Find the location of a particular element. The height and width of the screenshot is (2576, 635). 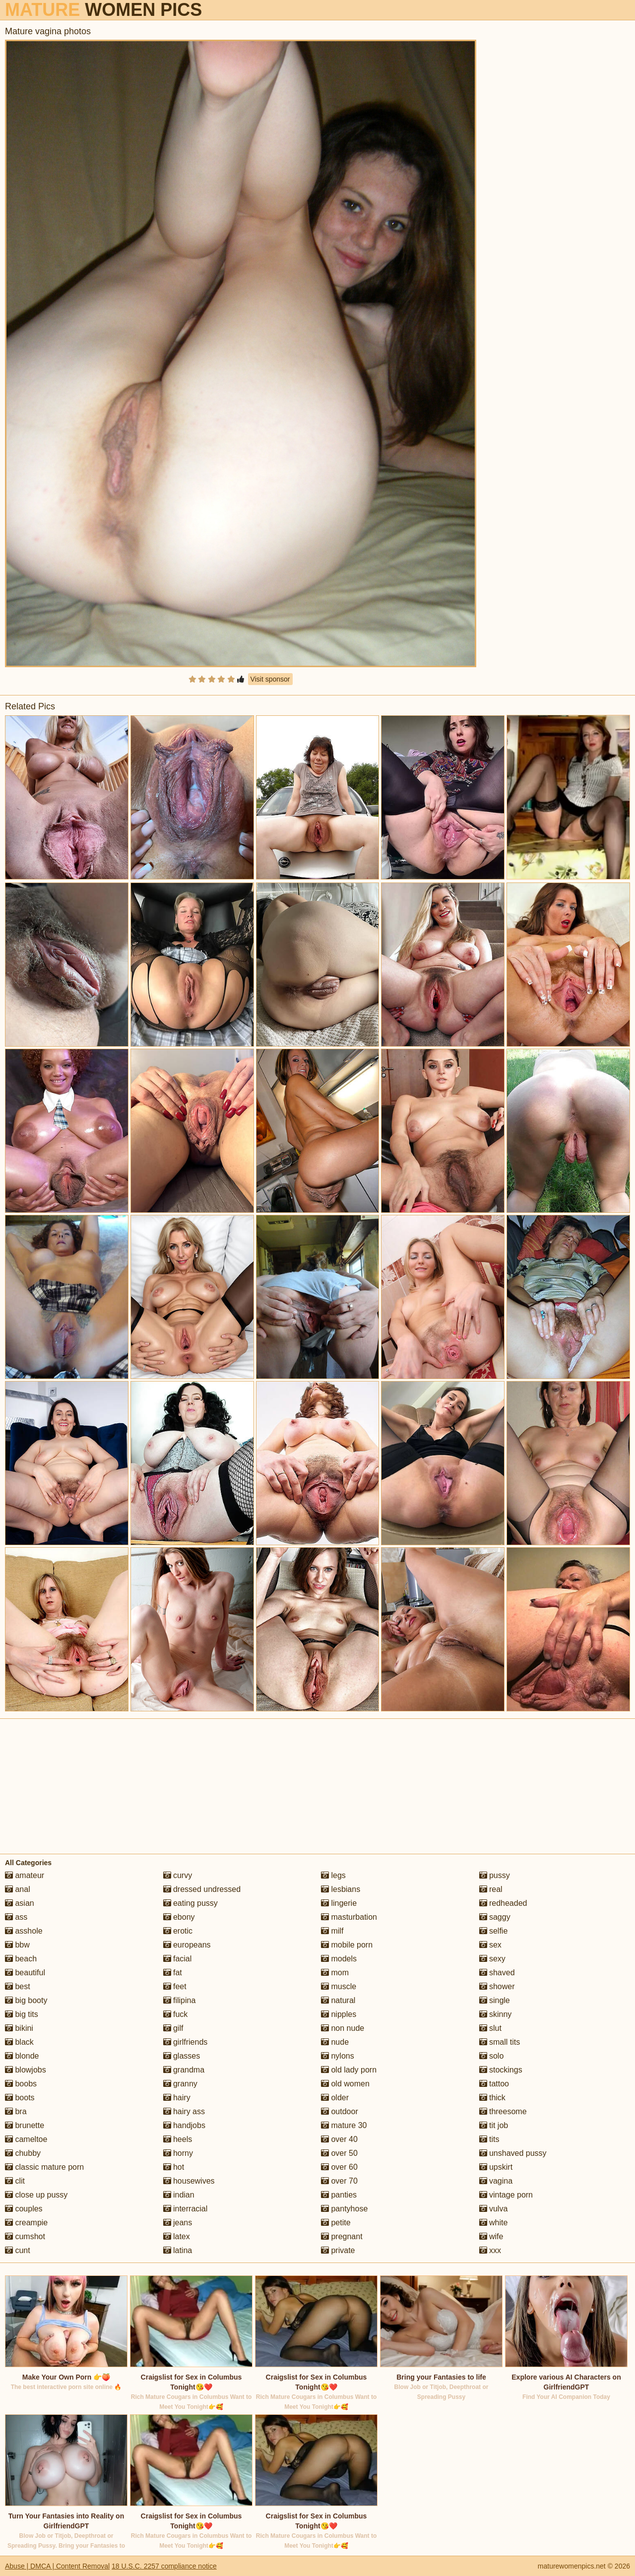

private is located at coordinates (338, 2250).